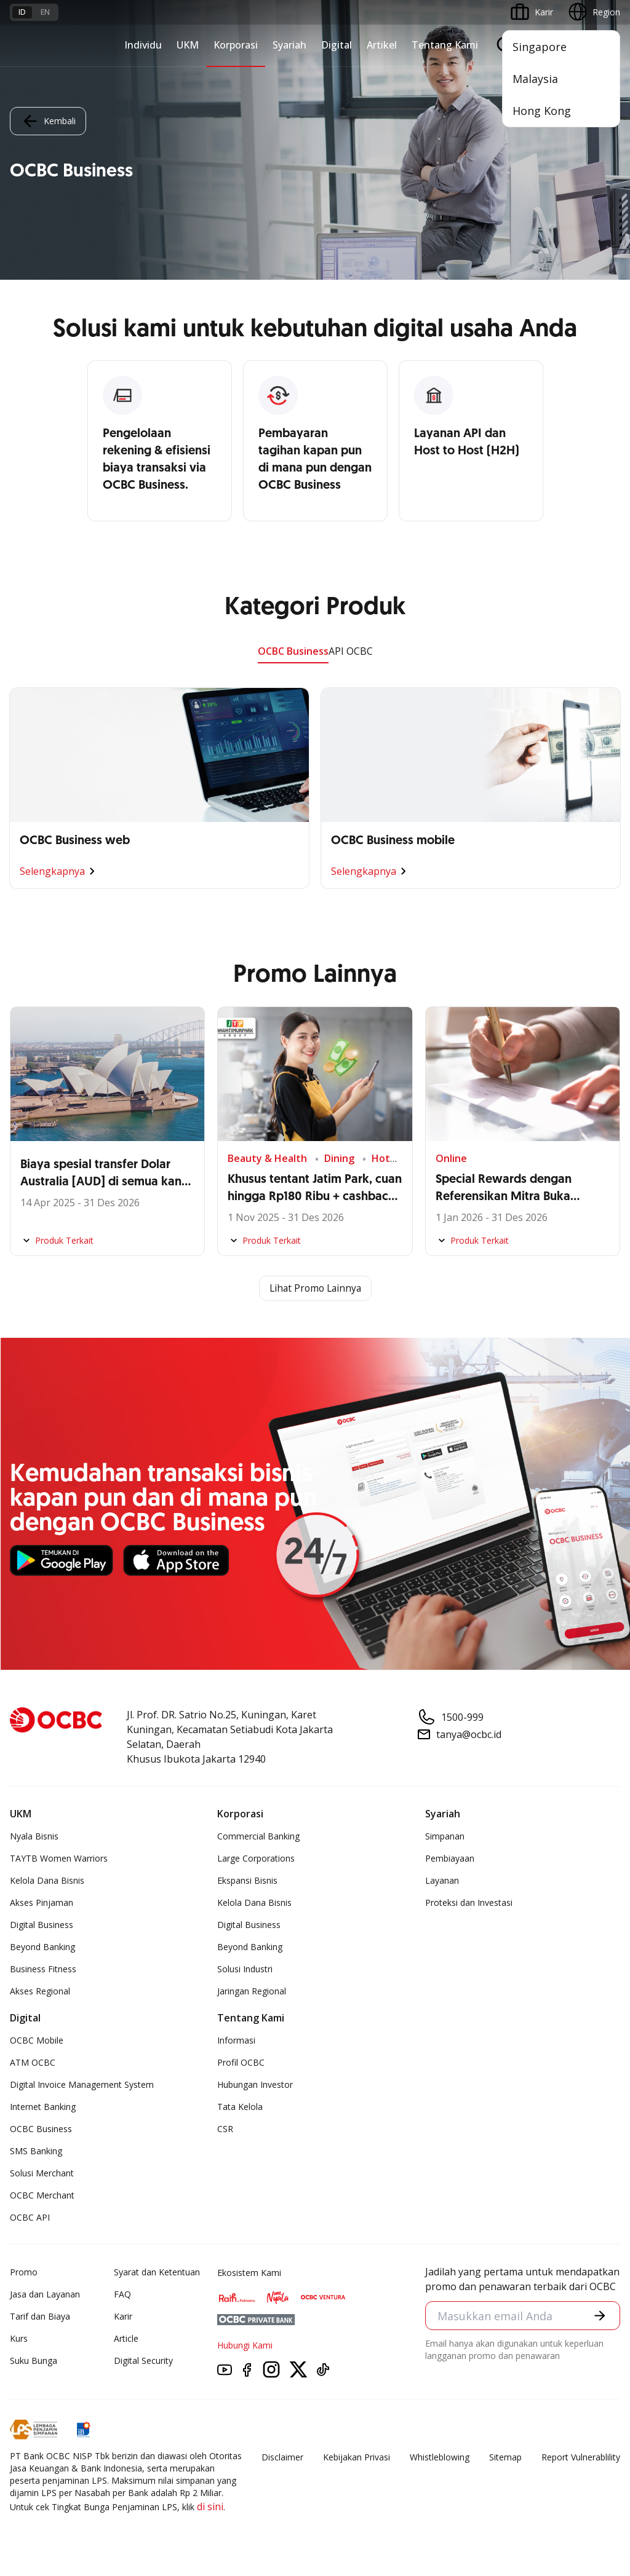 The height and width of the screenshot is (2576, 630). I want to click on CSR, so click(225, 2129).